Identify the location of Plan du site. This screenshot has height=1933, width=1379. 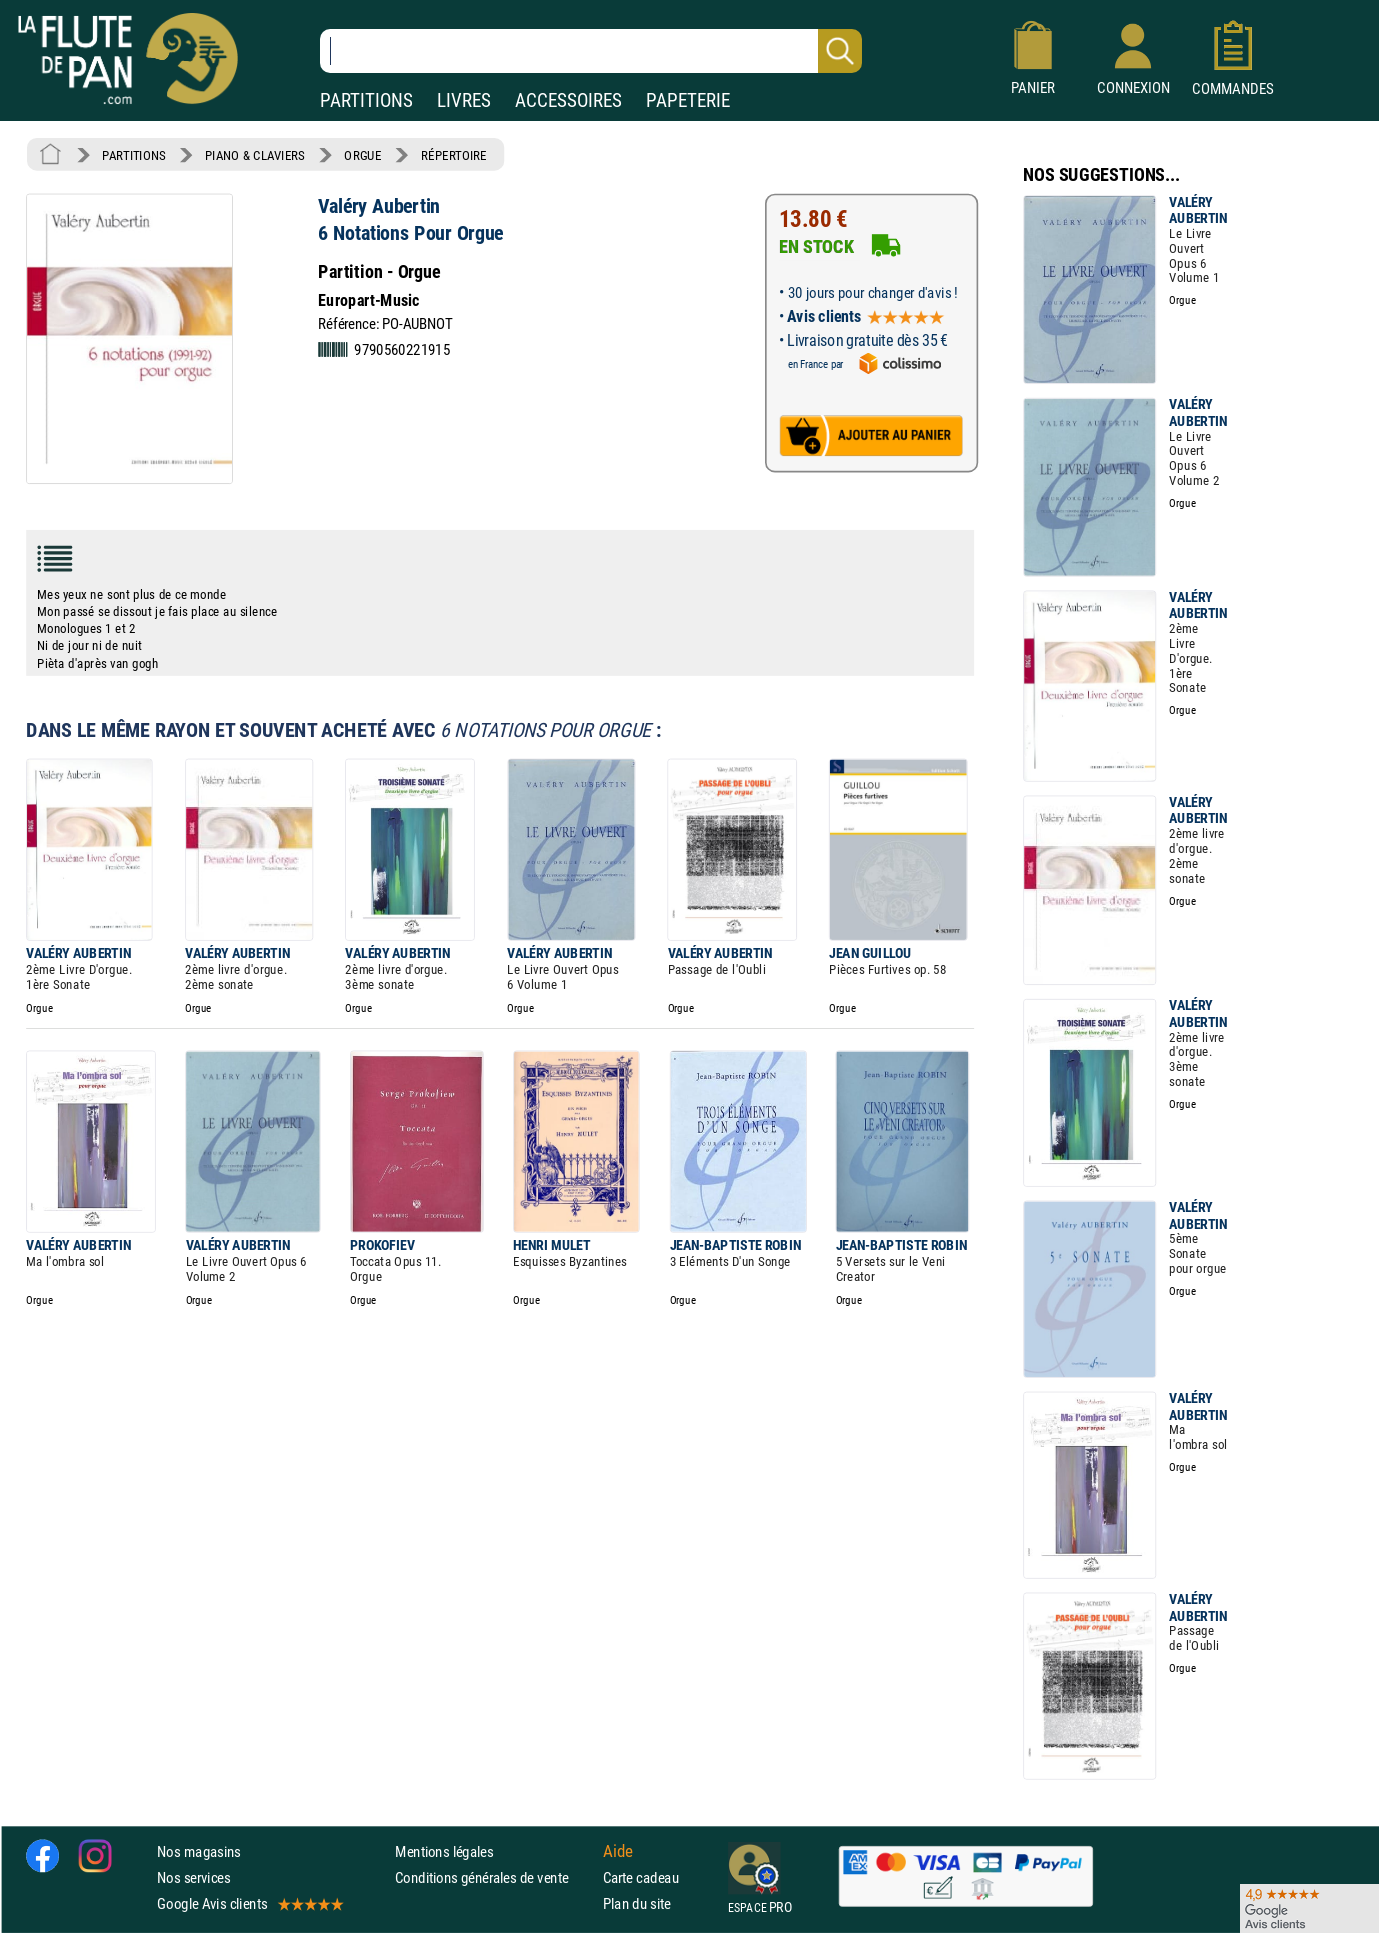
(637, 1903).